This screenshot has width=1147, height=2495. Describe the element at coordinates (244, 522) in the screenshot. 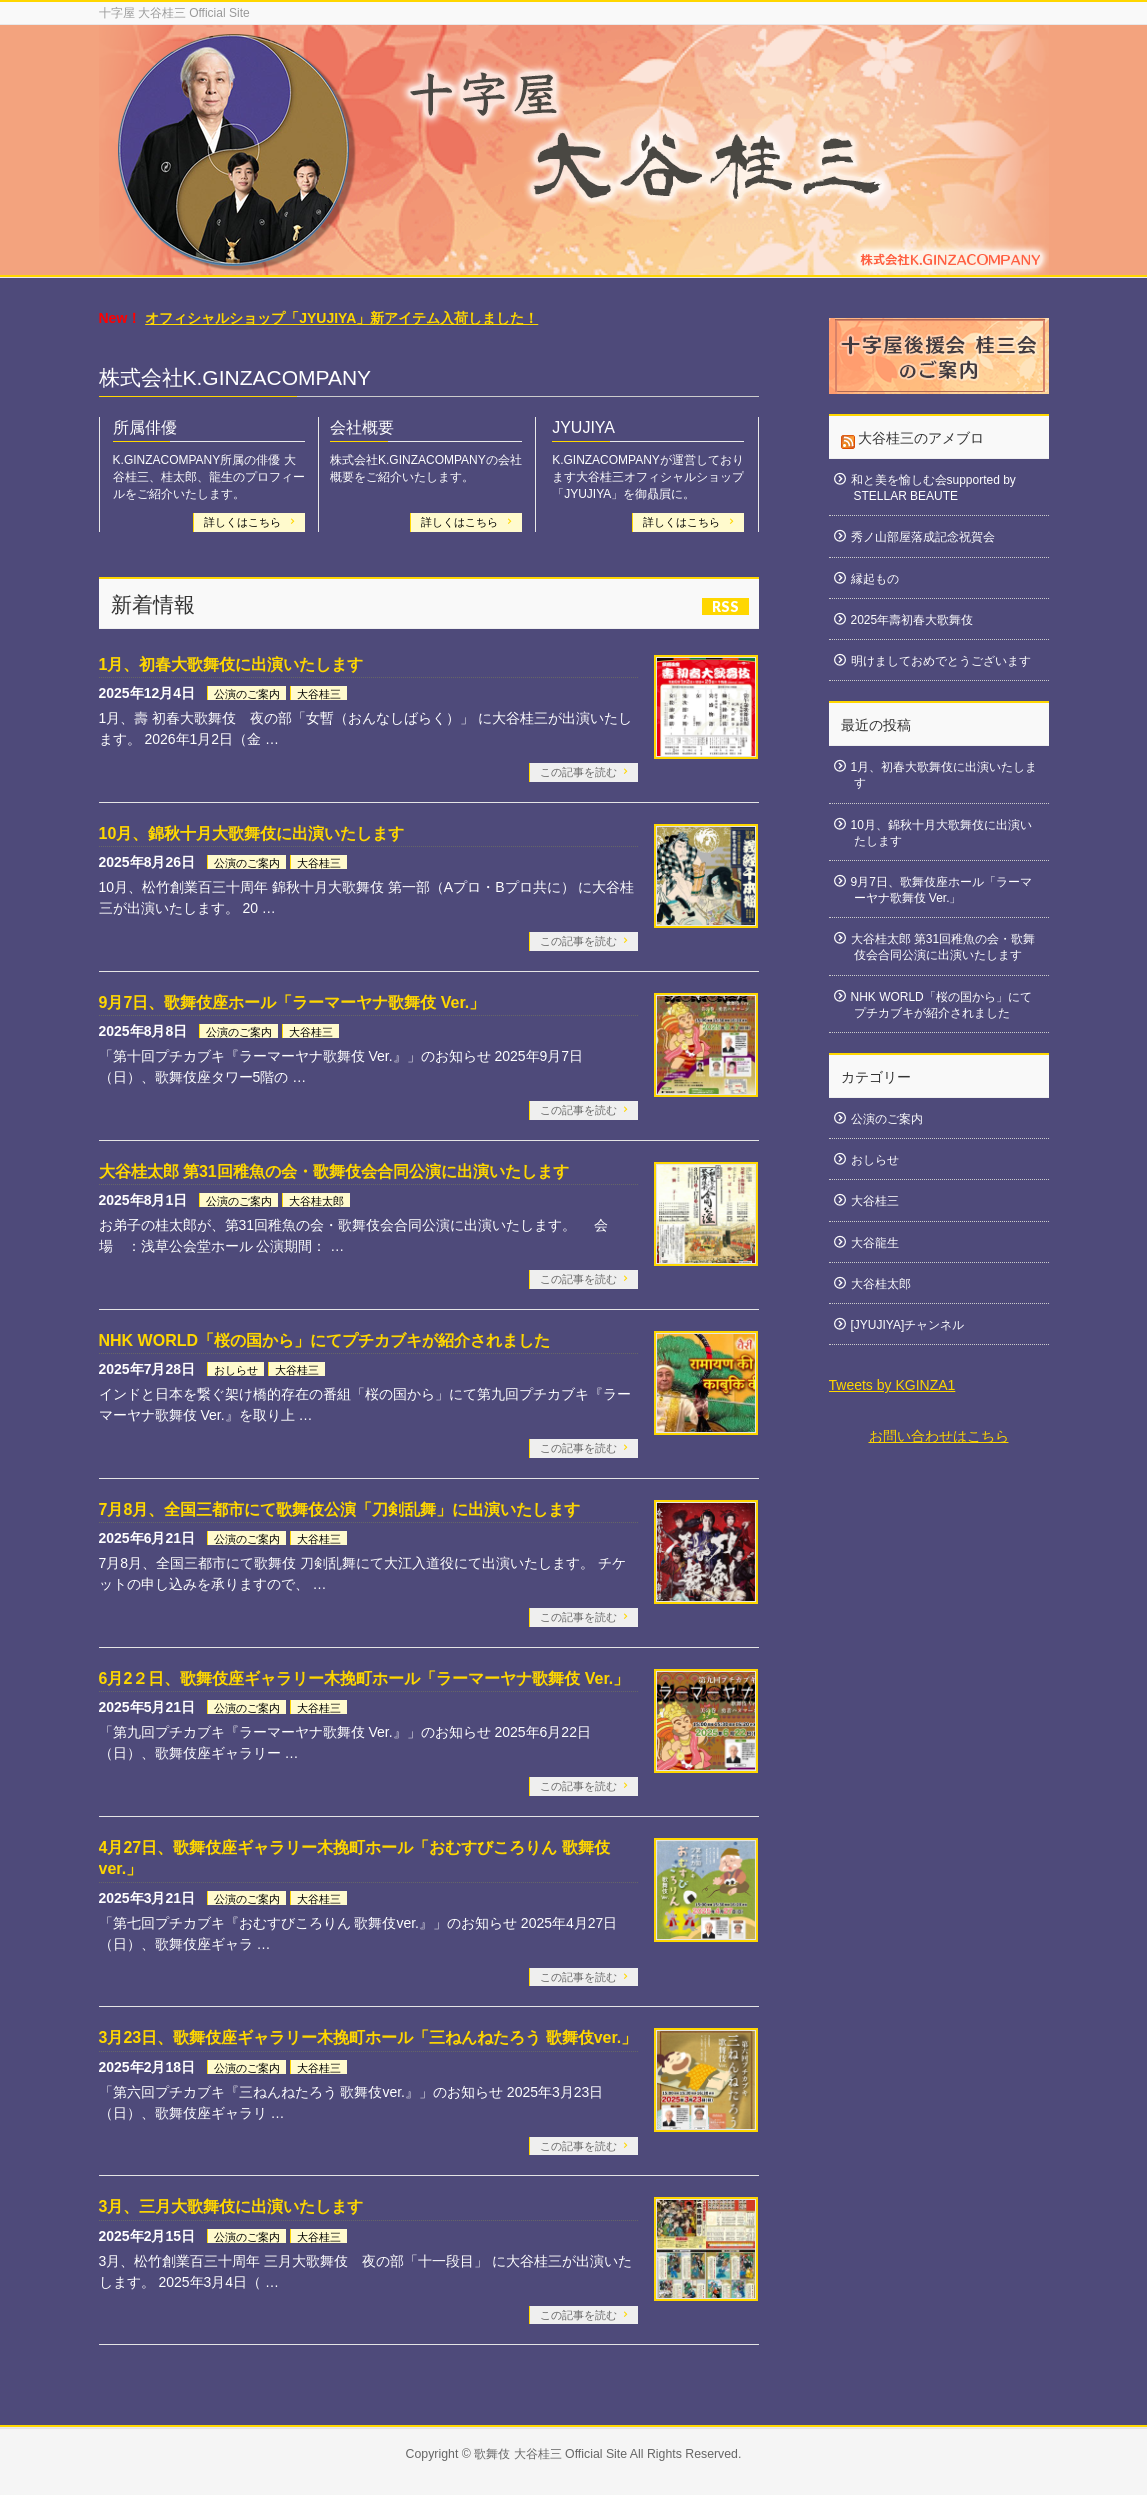

I see `詳しくはこちら` at that location.